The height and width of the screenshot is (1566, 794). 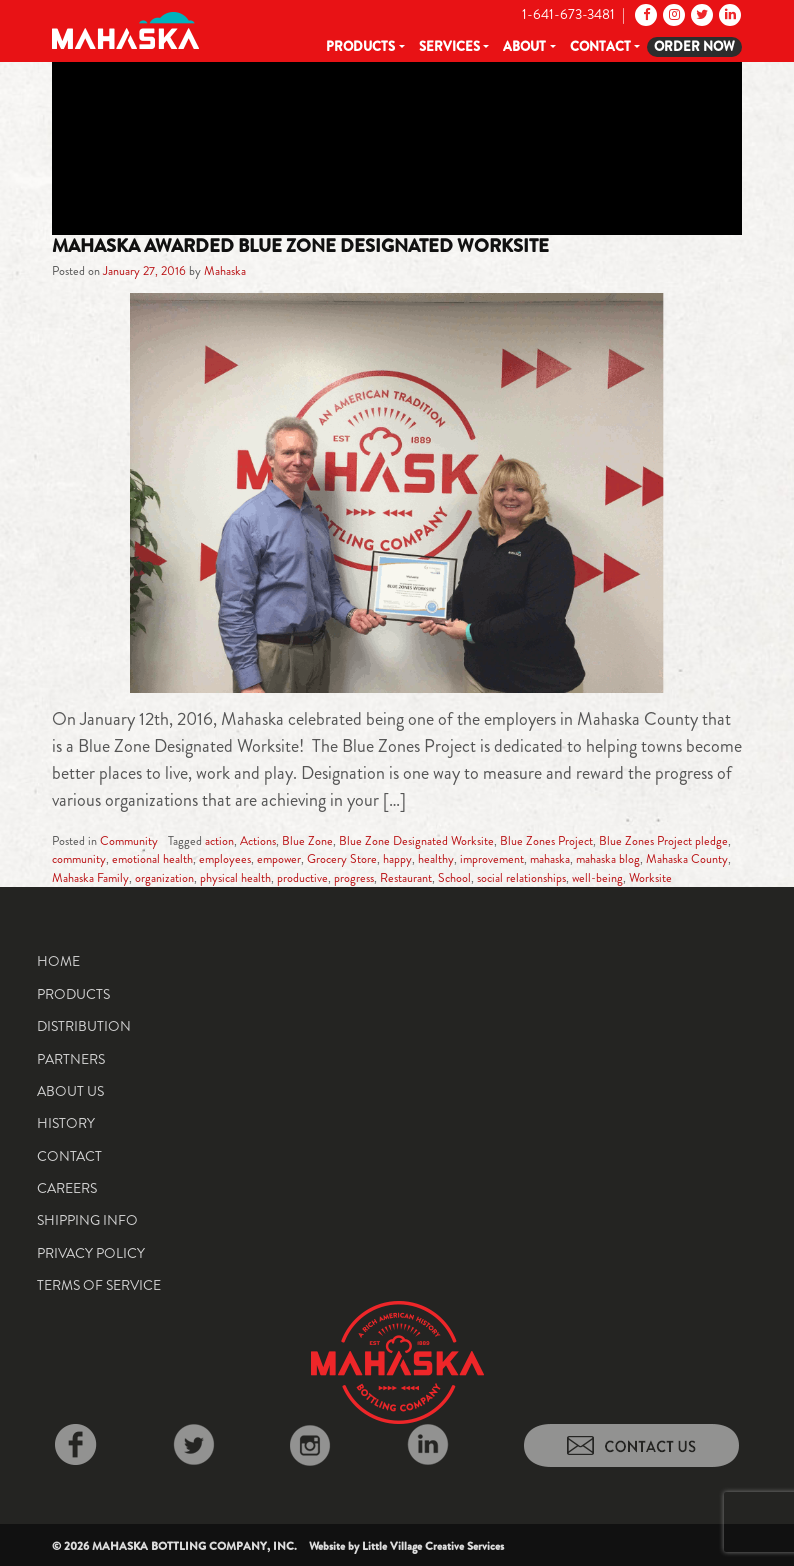 What do you see at coordinates (600, 46) in the screenshot?
I see `Contact` at bounding box center [600, 46].